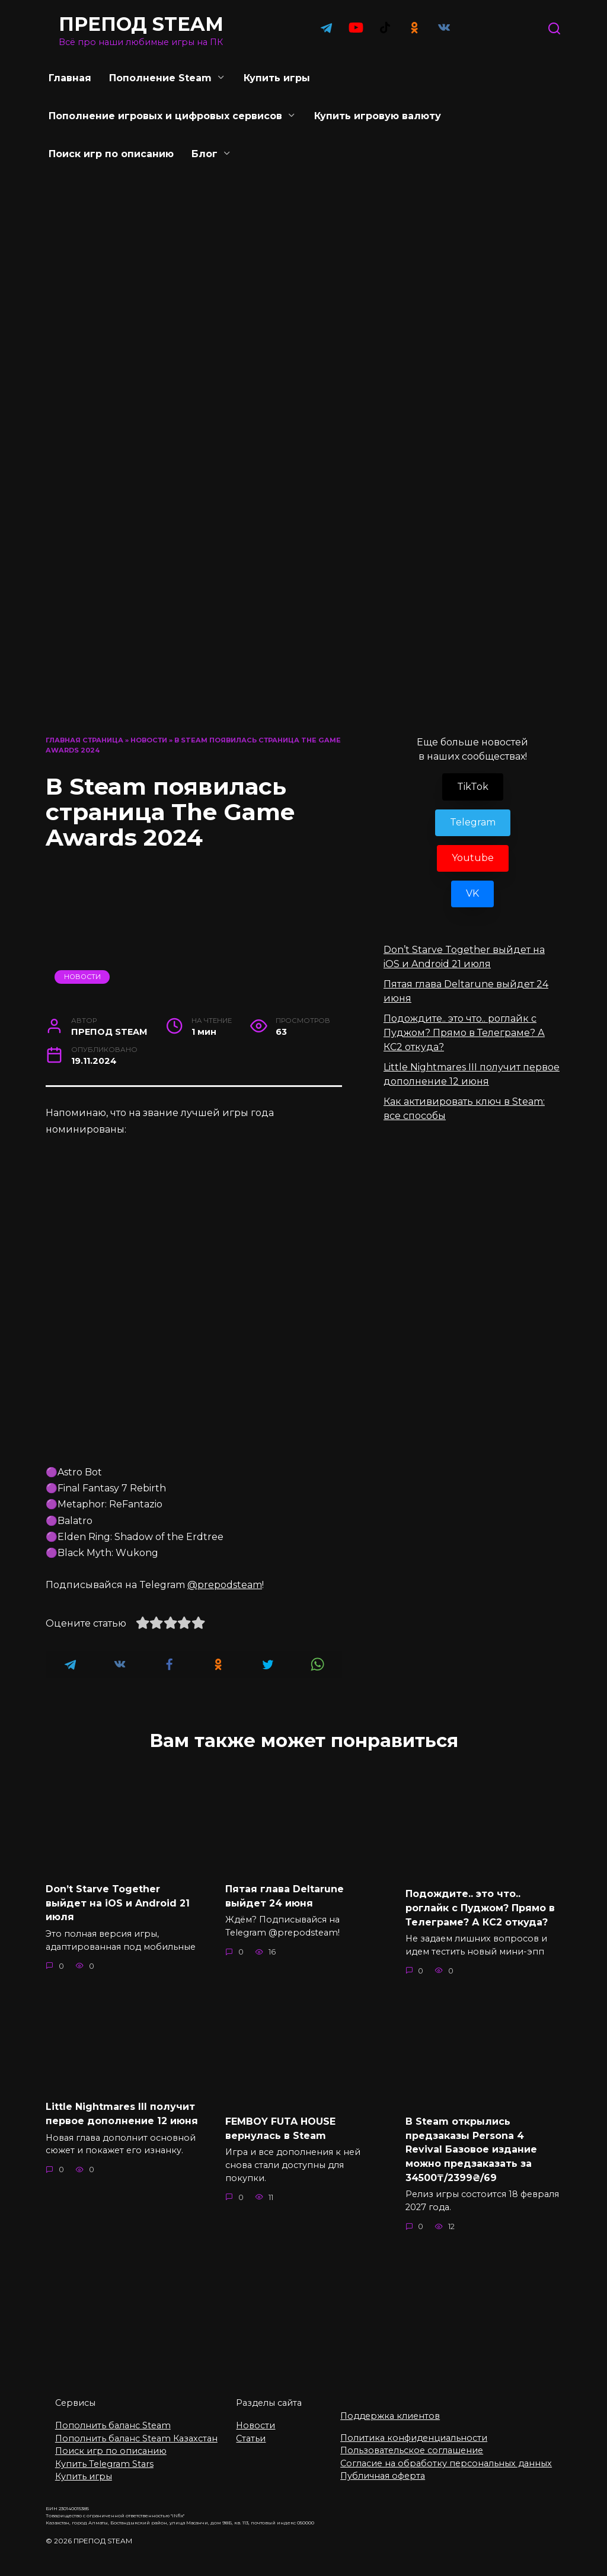 The width and height of the screenshot is (607, 2576). I want to click on VK, so click(472, 893).